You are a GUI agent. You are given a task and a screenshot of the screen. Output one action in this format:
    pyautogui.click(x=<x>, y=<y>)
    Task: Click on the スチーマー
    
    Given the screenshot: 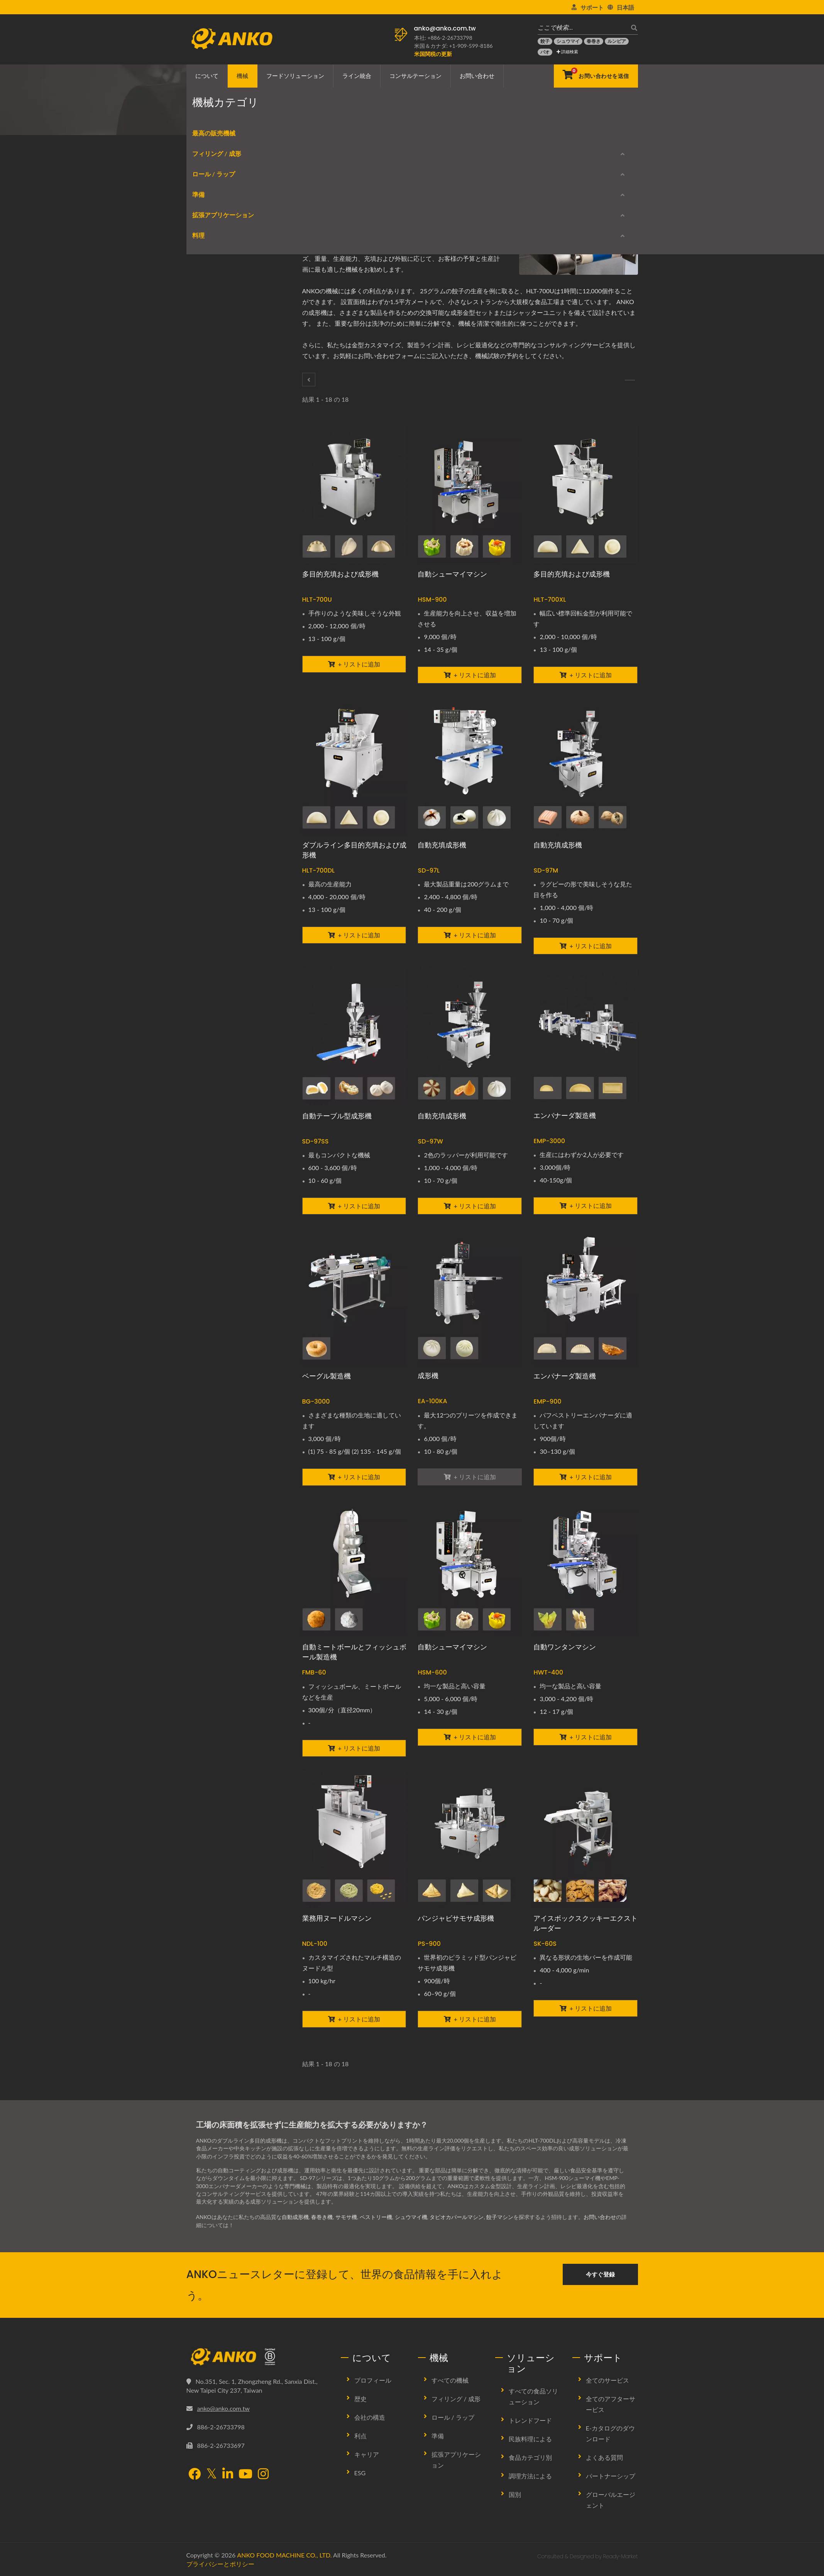 What is the action you would take?
    pyautogui.click(x=207, y=631)
    